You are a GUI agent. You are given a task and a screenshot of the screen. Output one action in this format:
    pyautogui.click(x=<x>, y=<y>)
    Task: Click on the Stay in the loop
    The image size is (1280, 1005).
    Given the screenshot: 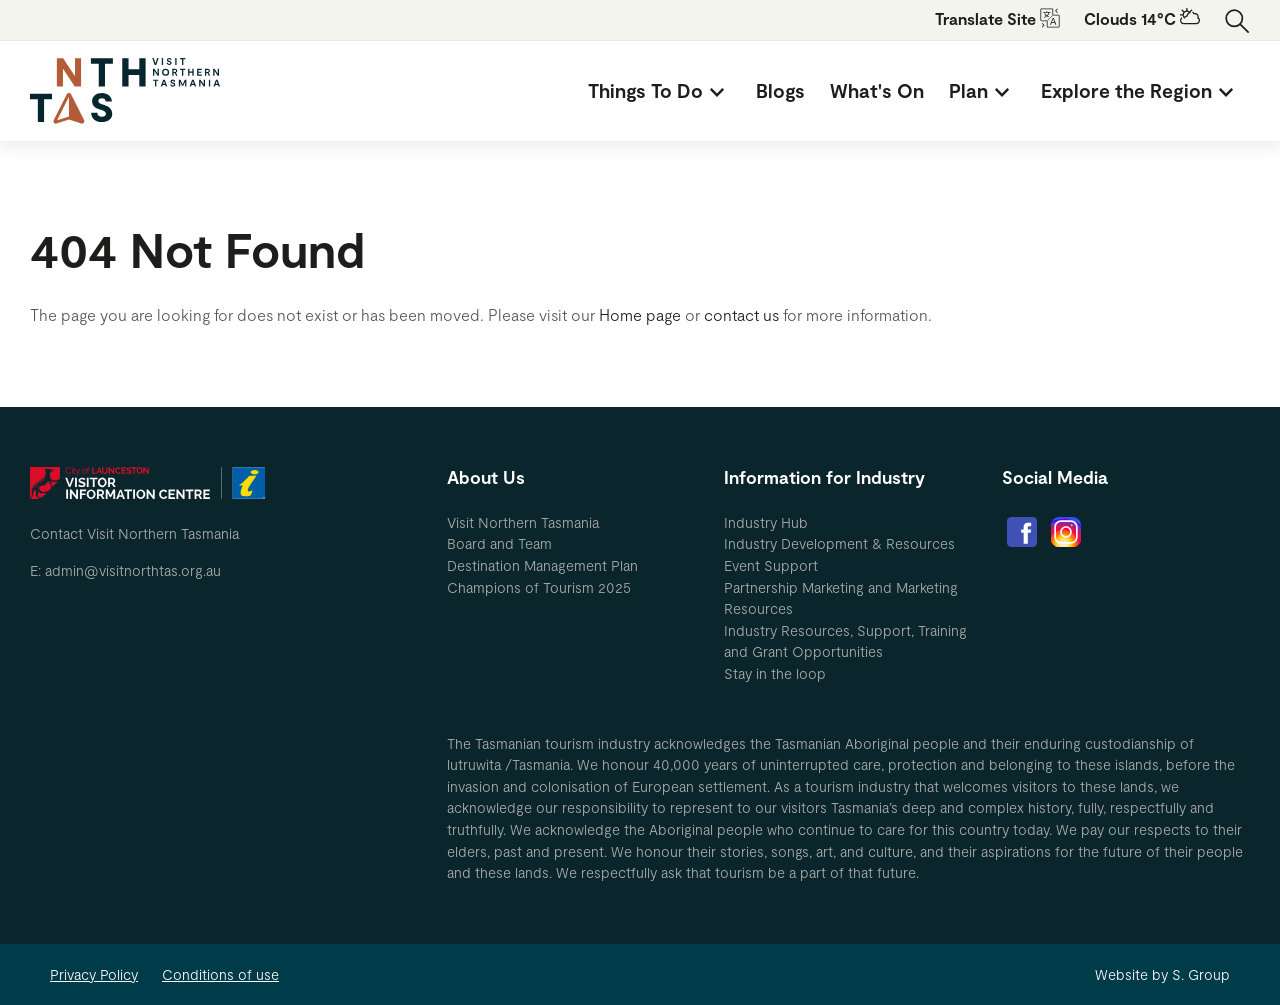 What is the action you would take?
    pyautogui.click(x=775, y=673)
    